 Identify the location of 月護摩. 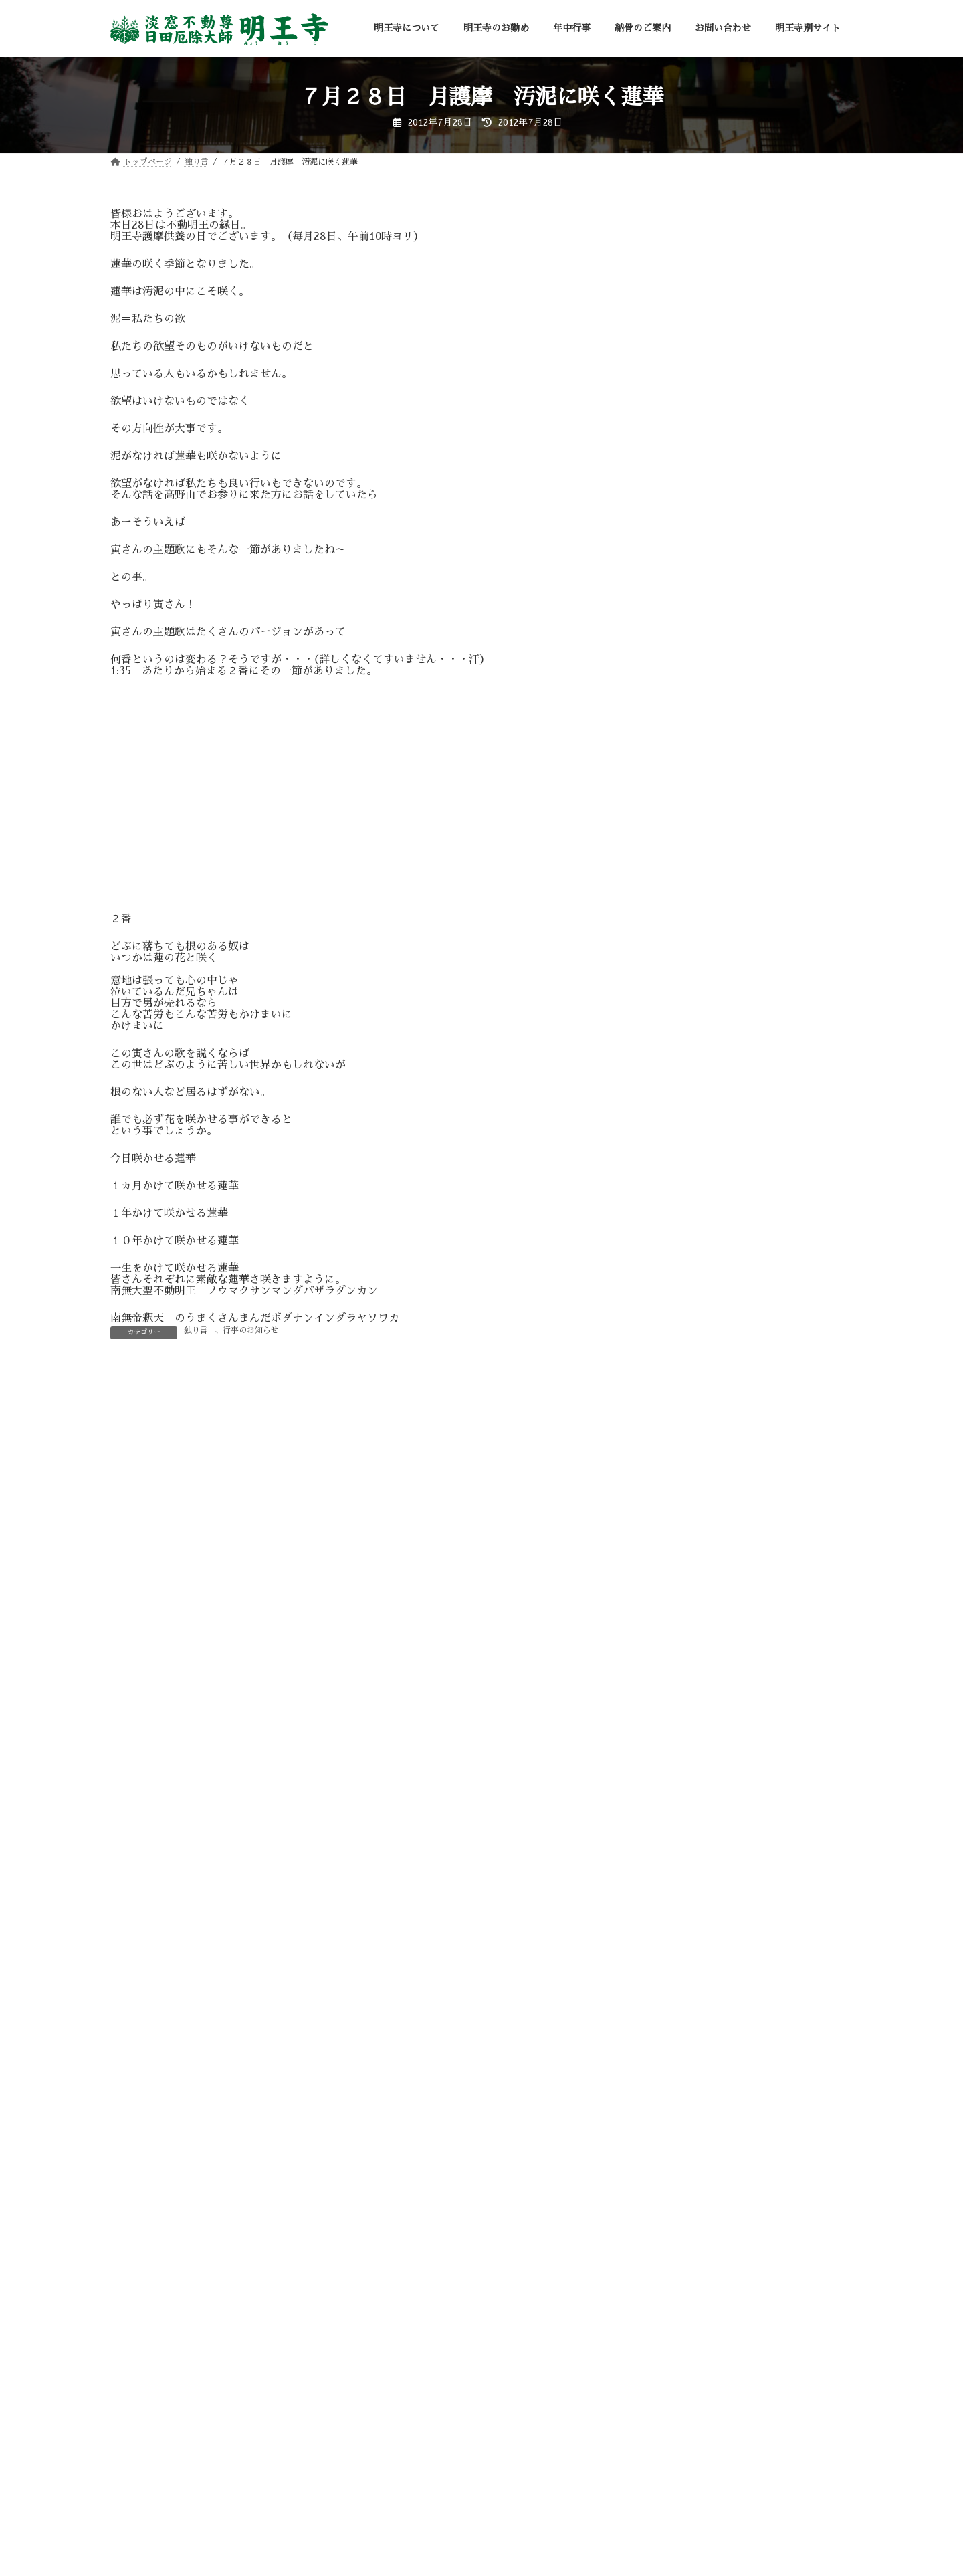
(670, 1489).